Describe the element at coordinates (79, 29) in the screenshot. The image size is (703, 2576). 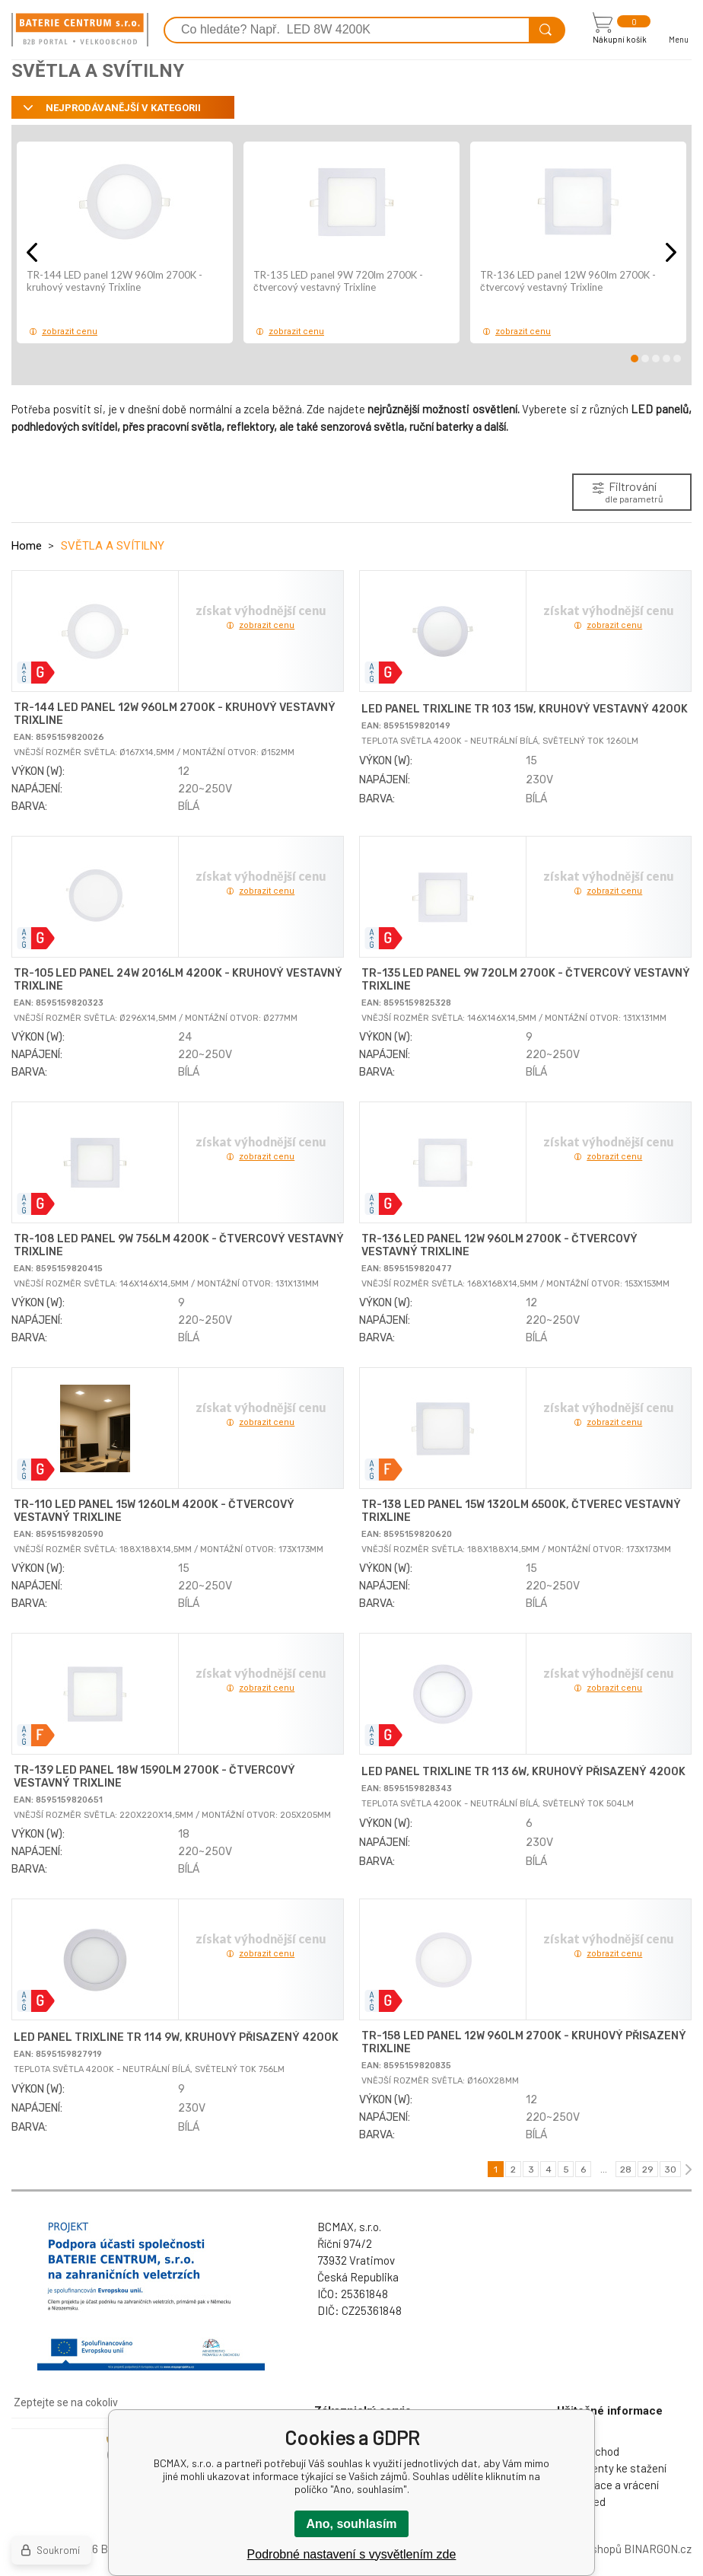
I see `[banner]` at that location.